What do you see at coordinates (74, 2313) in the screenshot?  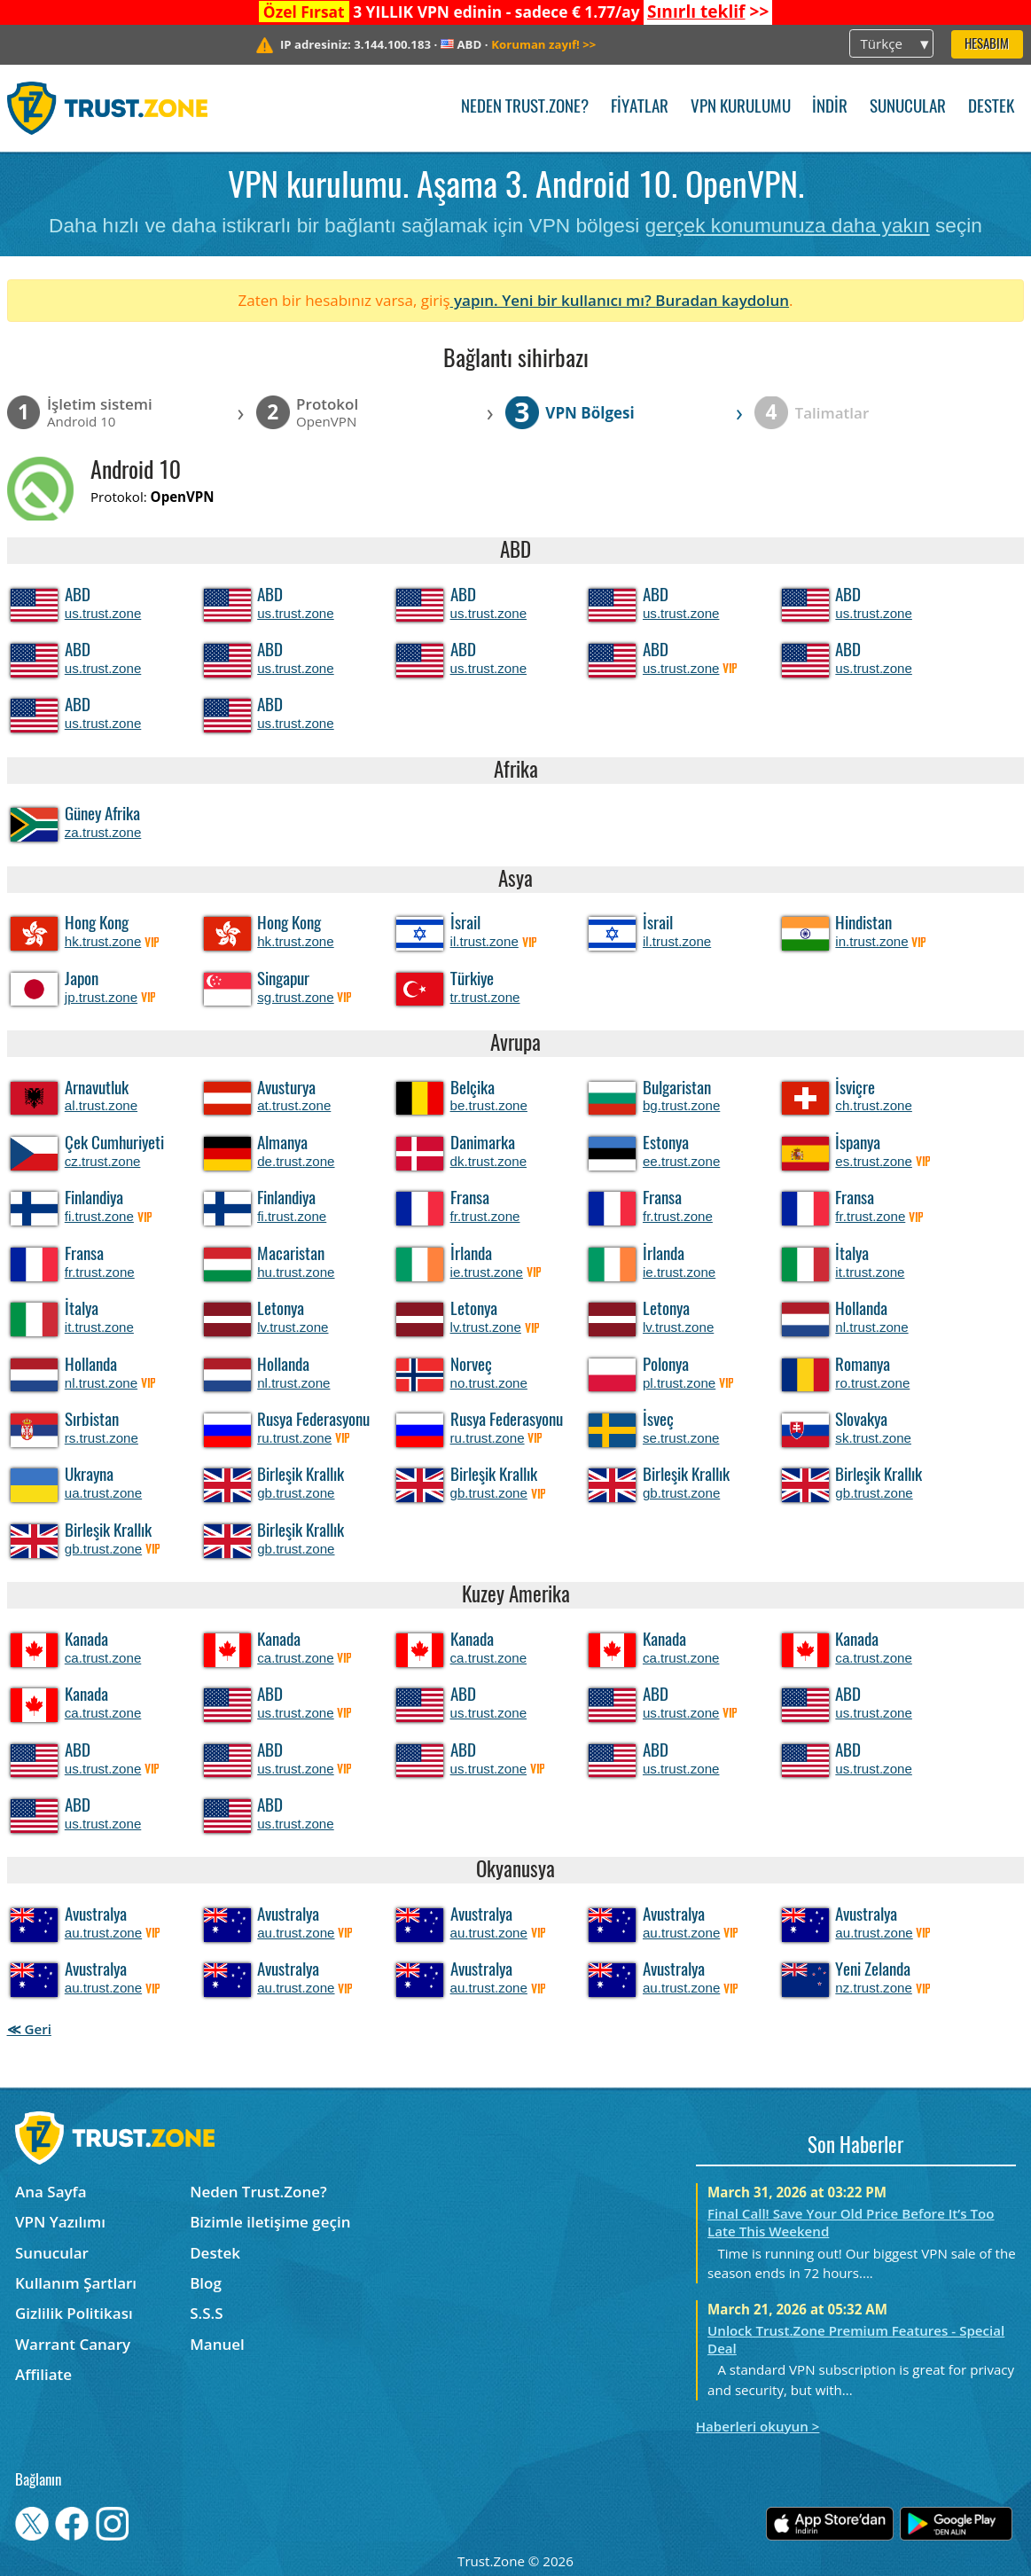 I see `Gizlilik Politikası` at bounding box center [74, 2313].